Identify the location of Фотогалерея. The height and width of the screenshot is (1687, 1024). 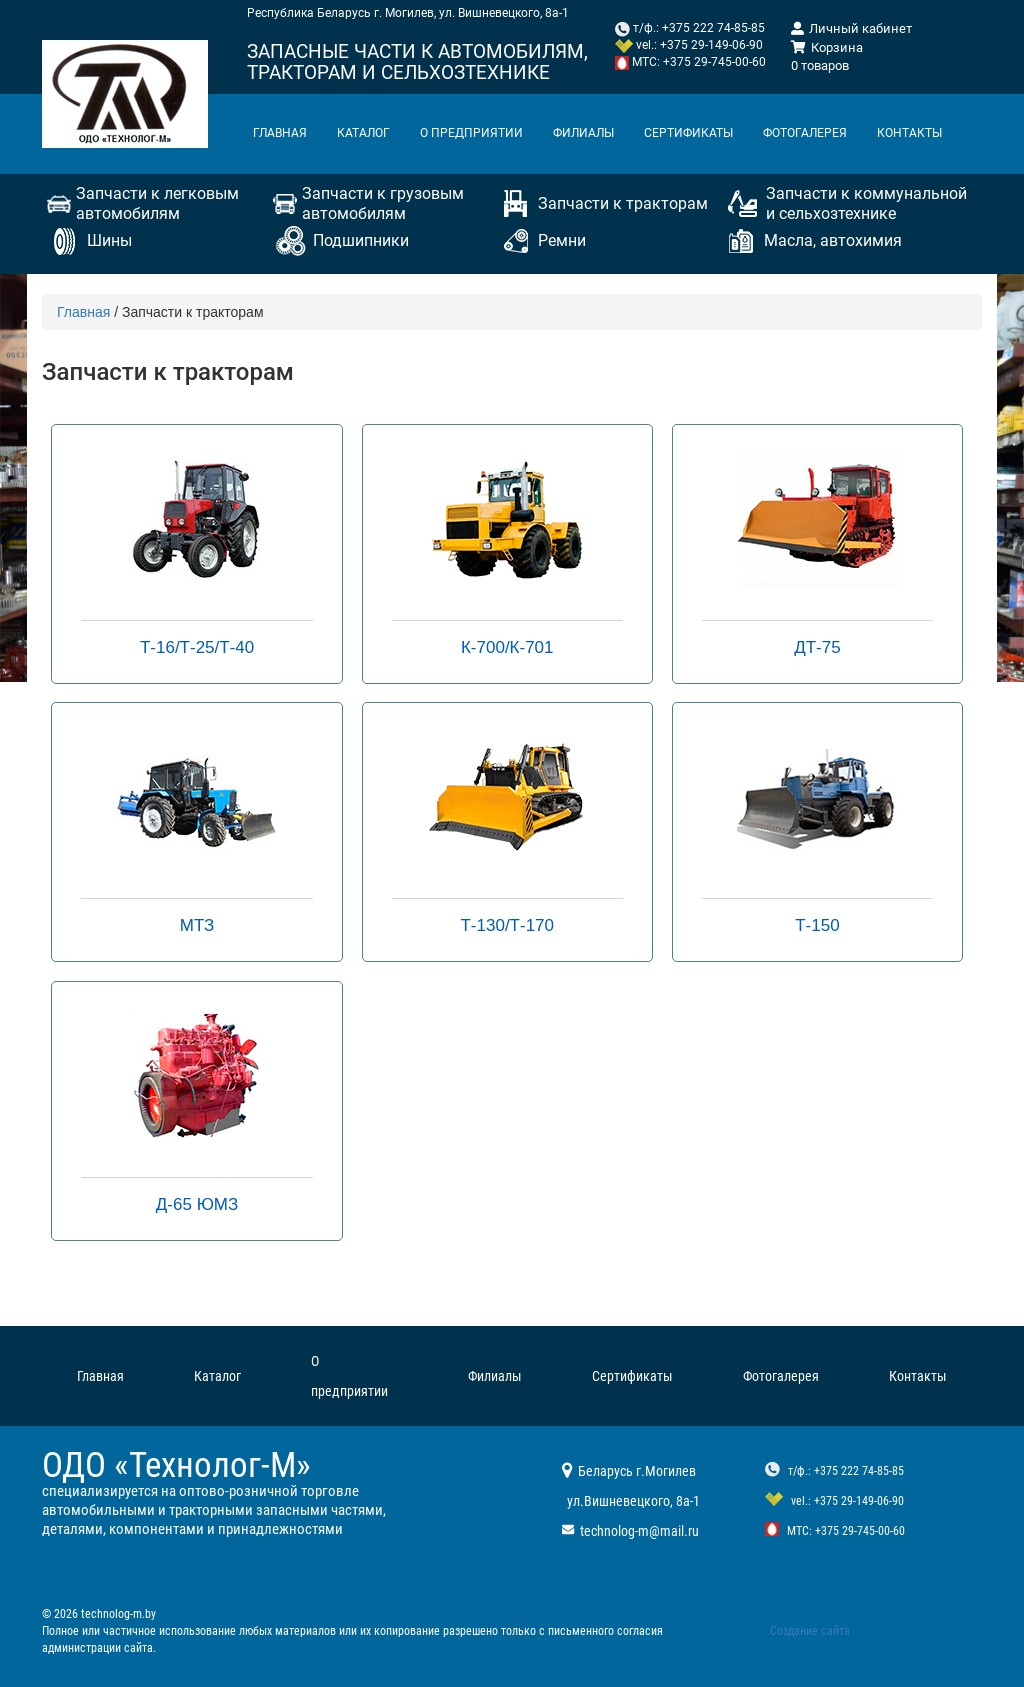
(805, 133).